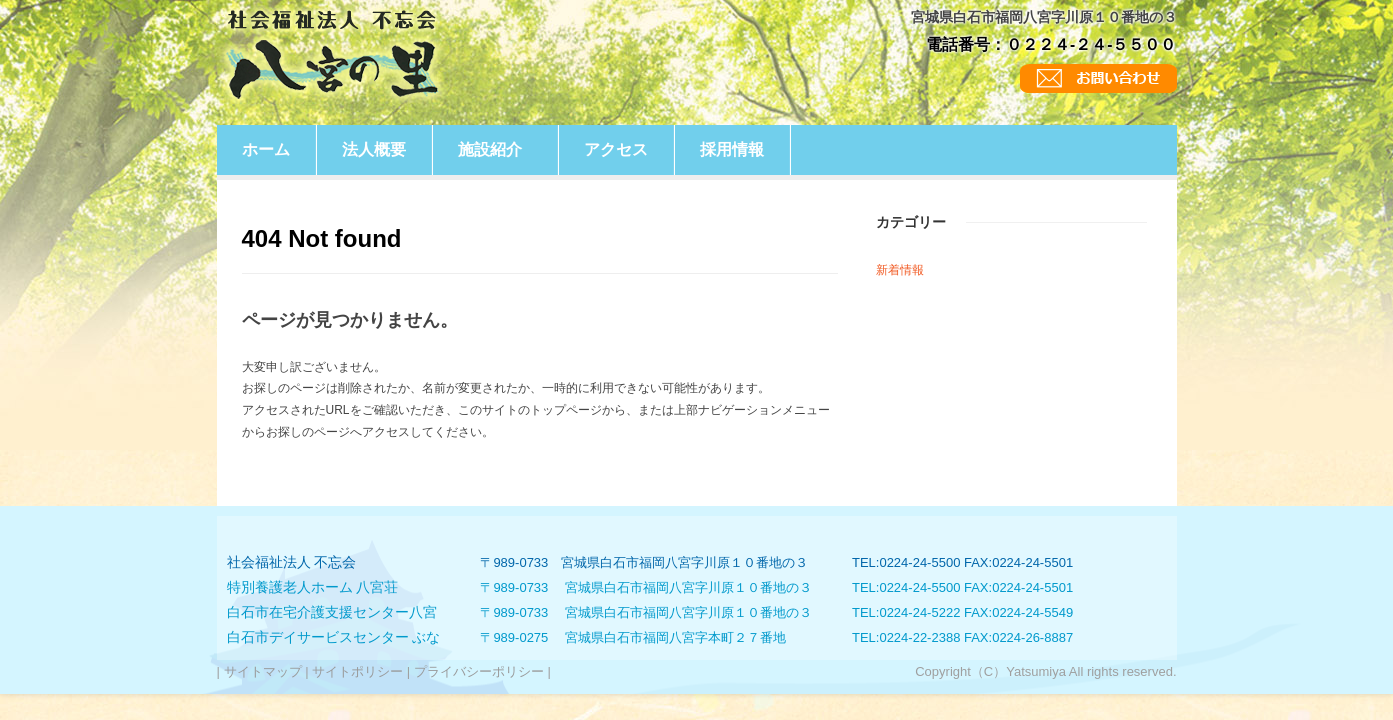  I want to click on 法人概要, so click(374, 149).